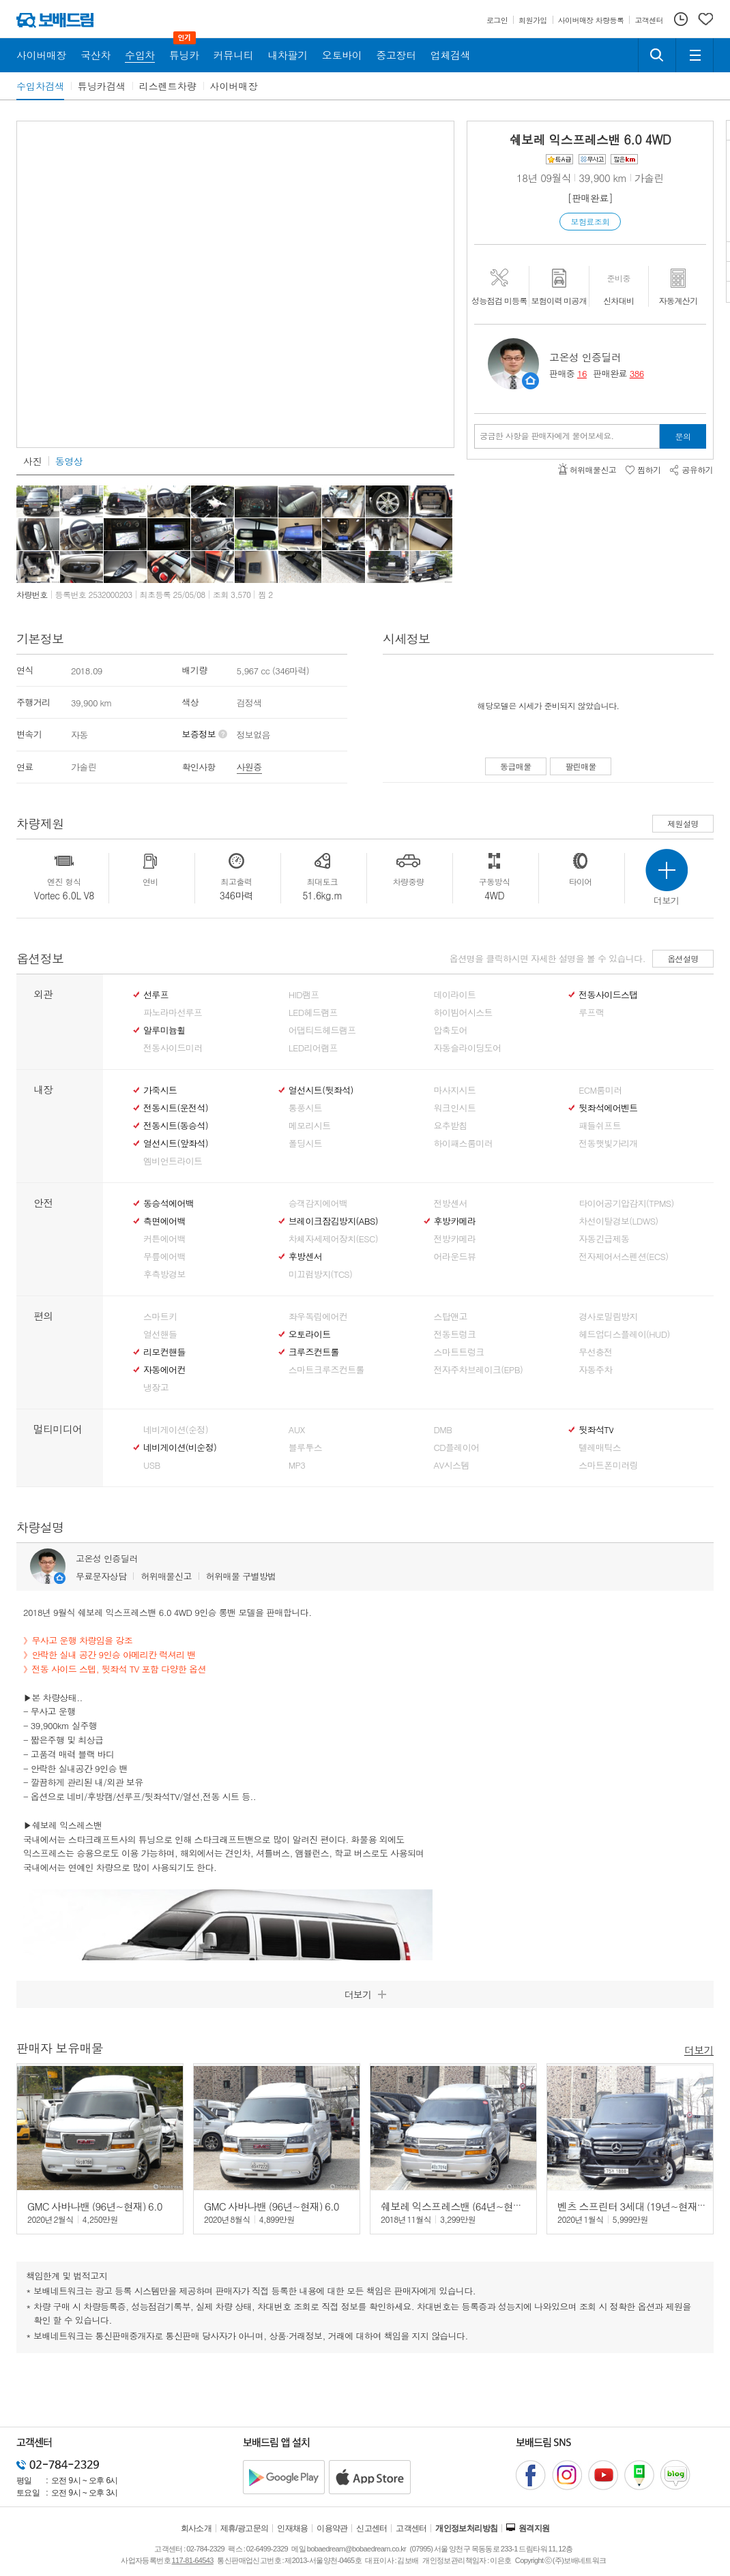 This screenshot has width=730, height=2576. Describe the element at coordinates (164, 1274) in the screenshot. I see `후측방경보` at that location.